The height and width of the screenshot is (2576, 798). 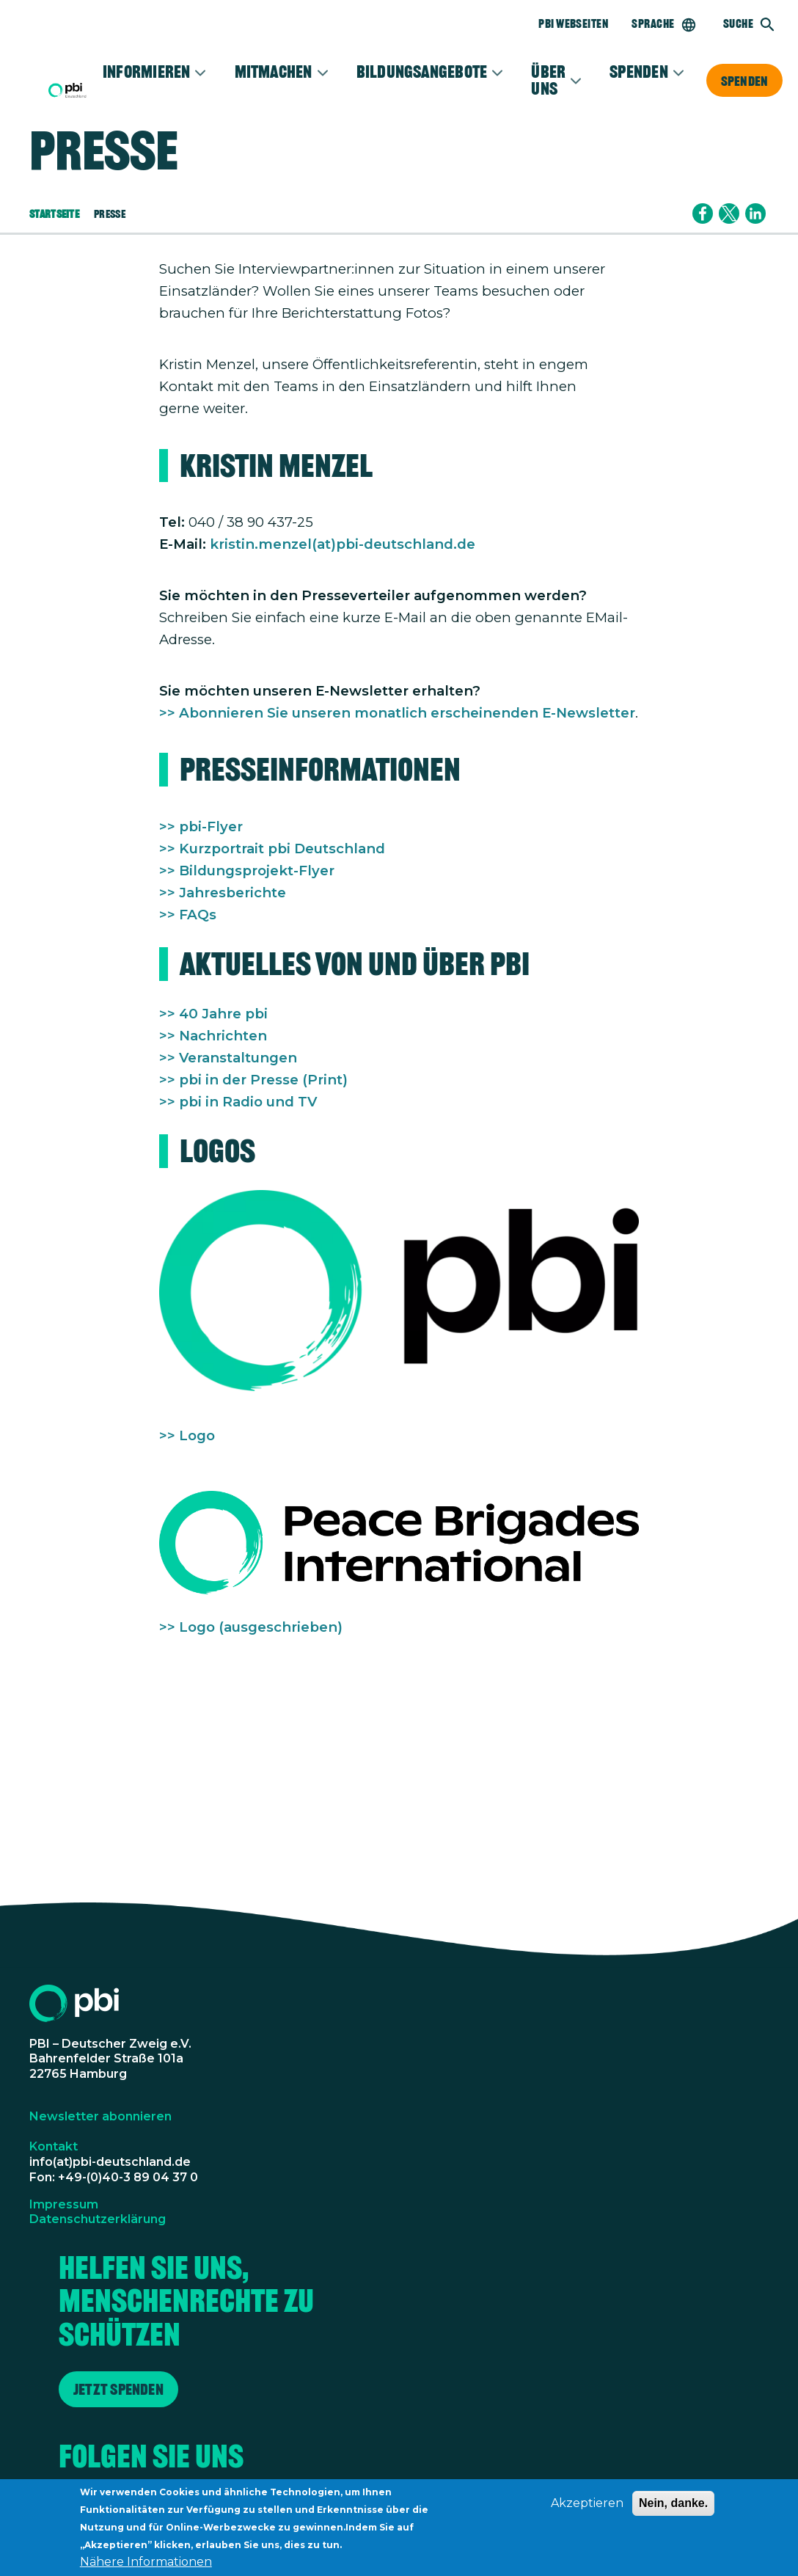 What do you see at coordinates (587, 2510) in the screenshot?
I see `Akzeptieren` at bounding box center [587, 2510].